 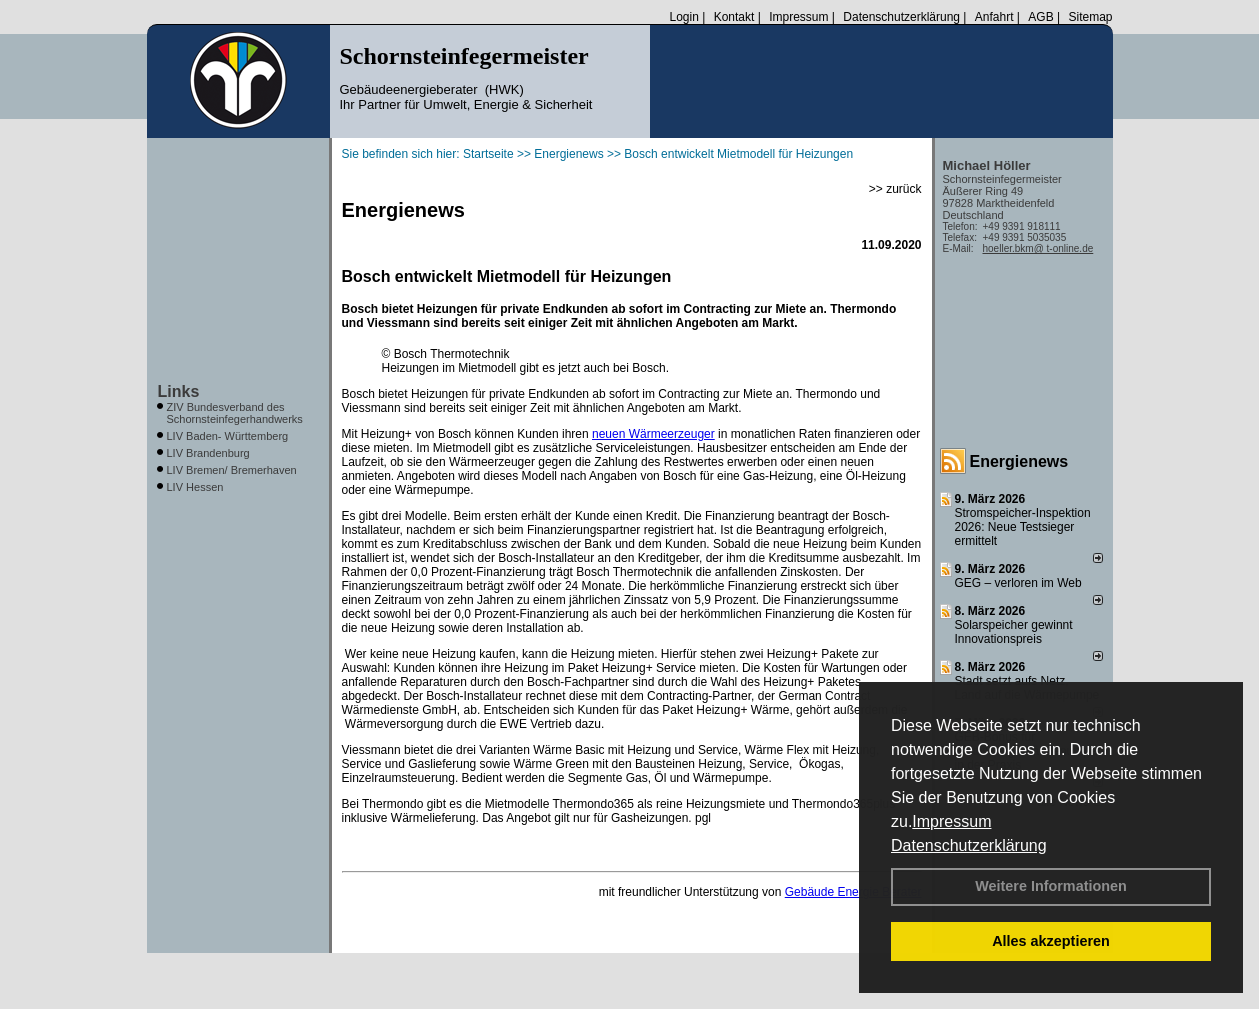 What do you see at coordinates (1051, 941) in the screenshot?
I see `Alles akzeptieren [button]` at bounding box center [1051, 941].